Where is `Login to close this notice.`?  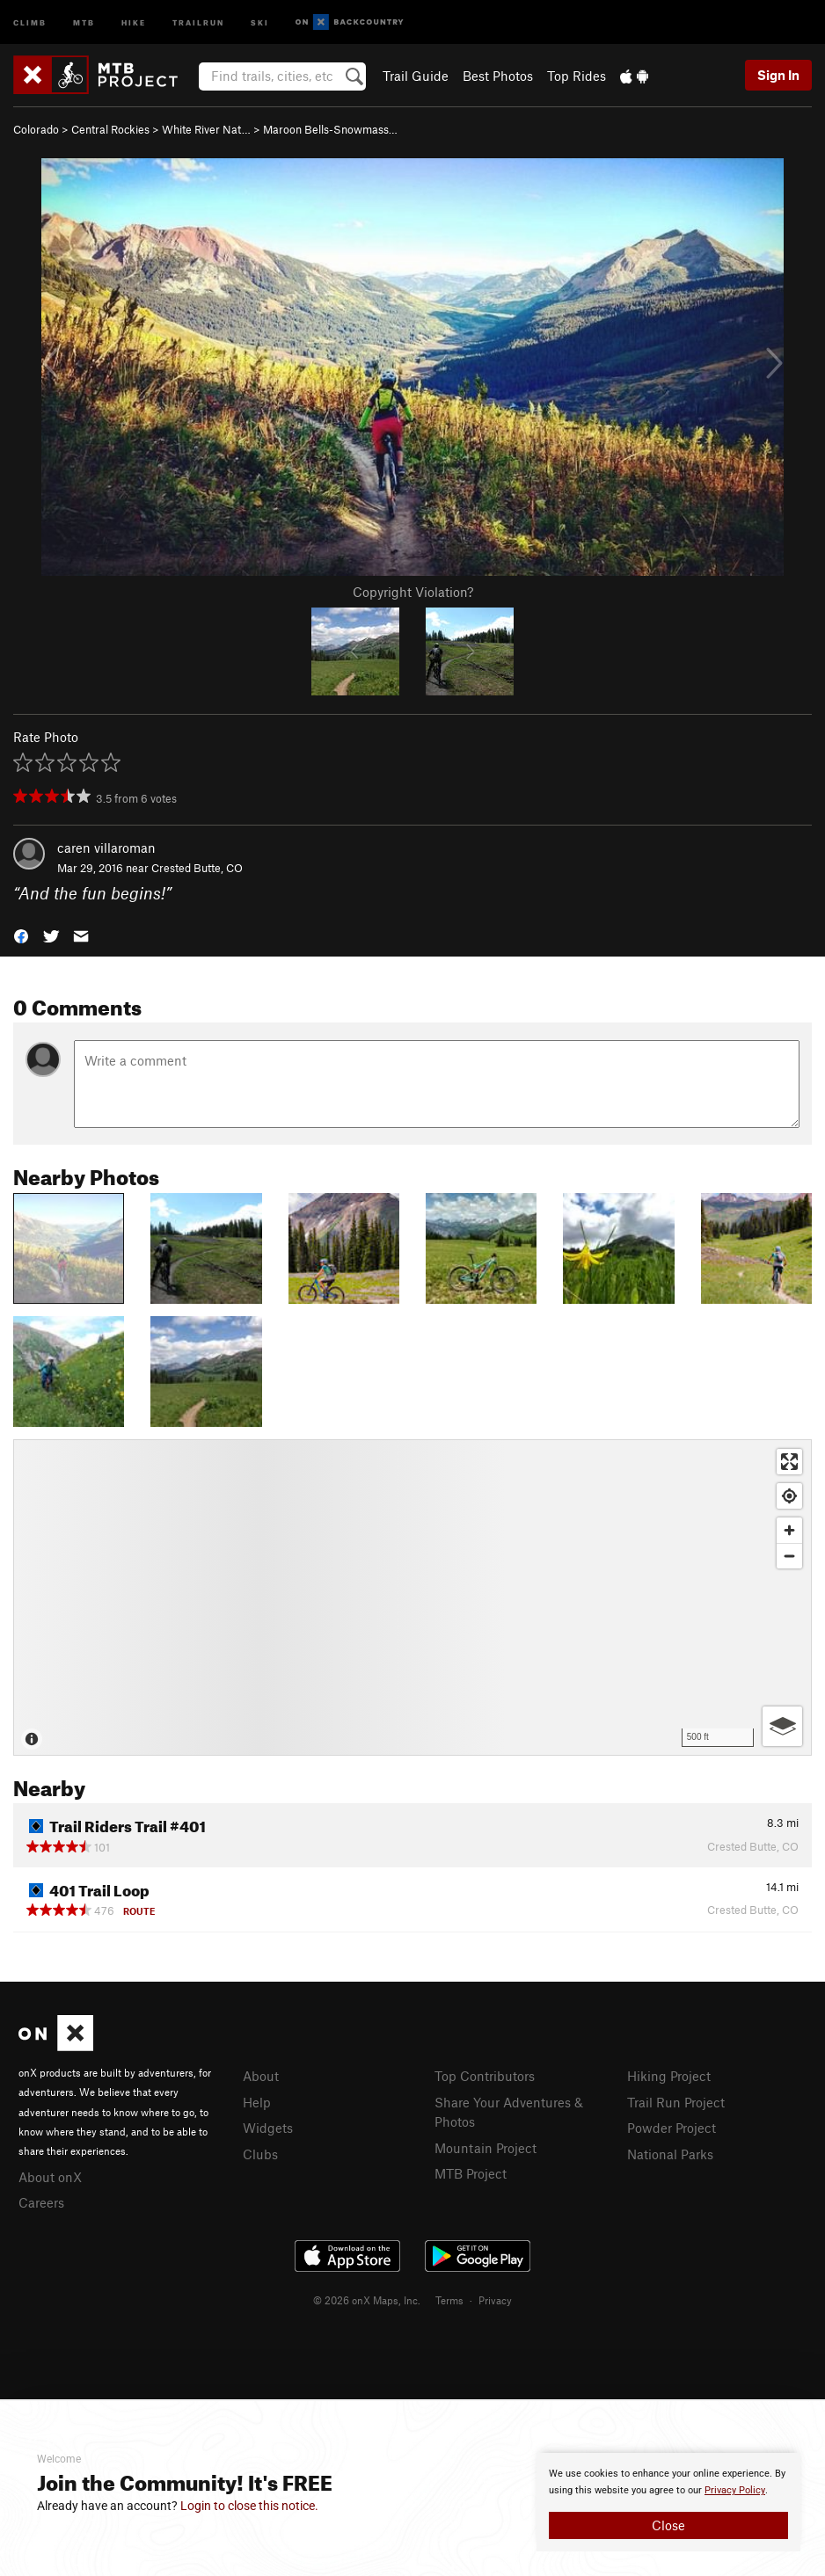 Login to close this notice. is located at coordinates (249, 2506).